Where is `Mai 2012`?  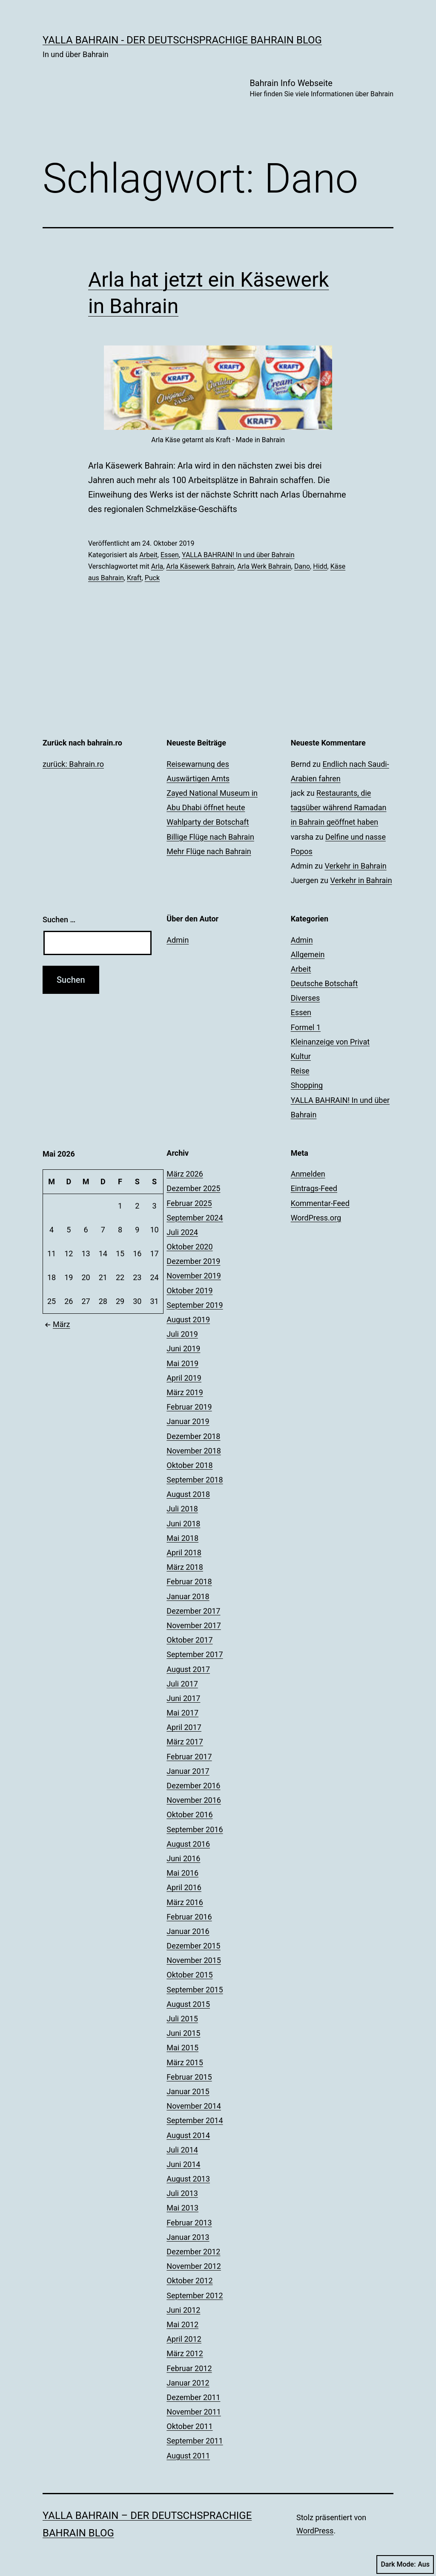
Mai 2012 is located at coordinates (182, 2324).